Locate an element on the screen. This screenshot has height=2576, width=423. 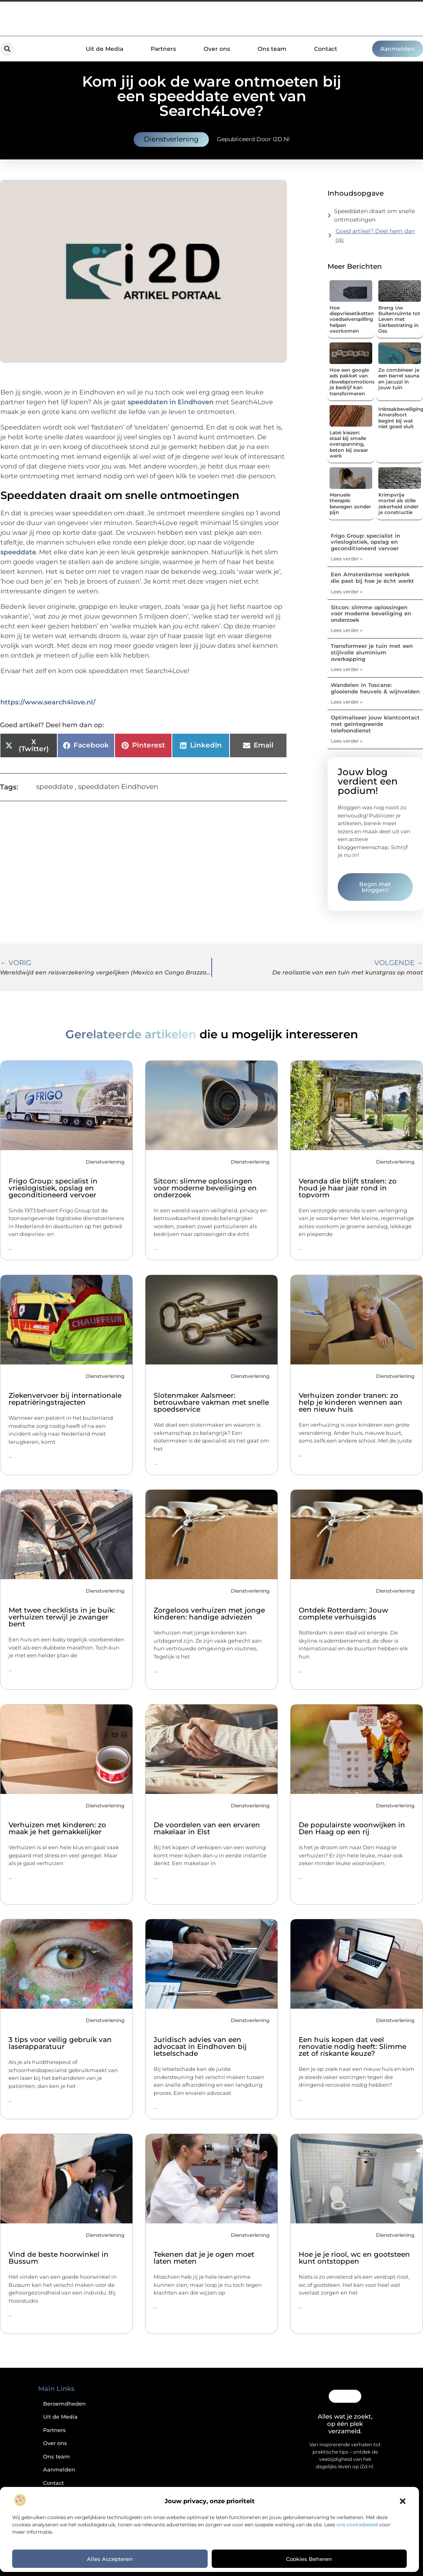
Sitcon: slimme oplossingen voor moderne beveiliging en onderzoek is located at coordinates (371, 613).